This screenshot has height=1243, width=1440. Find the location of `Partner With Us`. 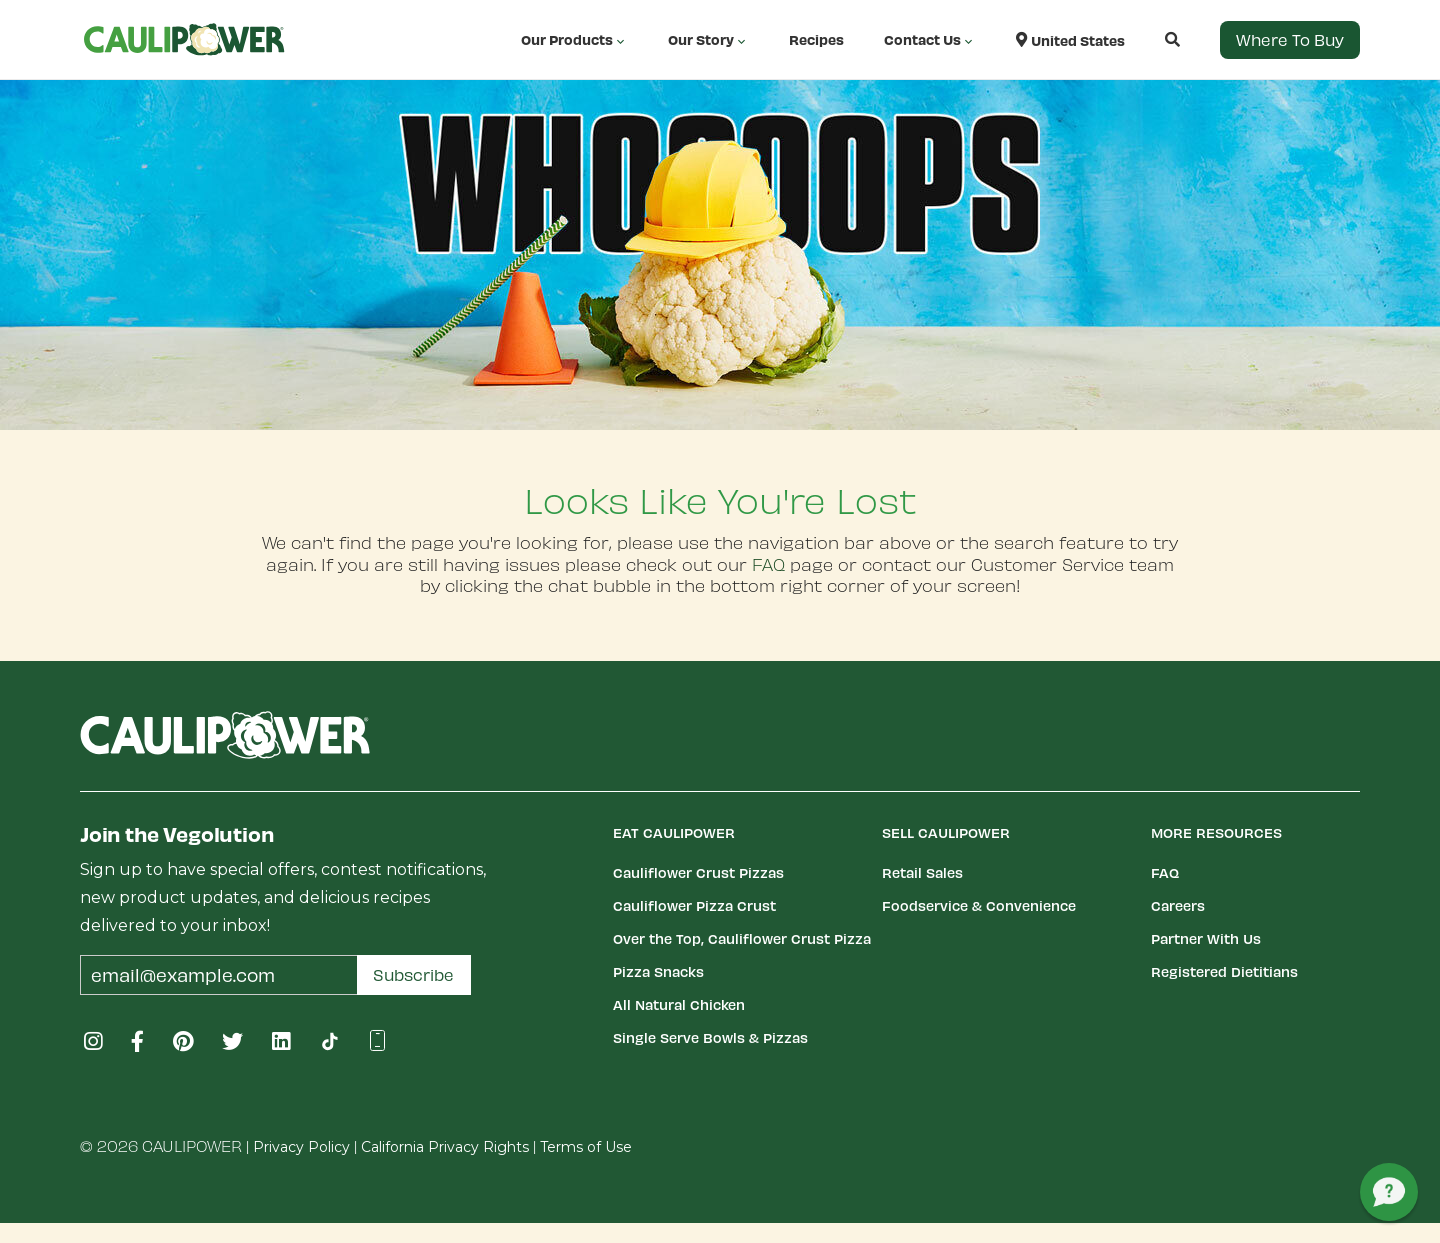

Partner With Us is located at coordinates (1206, 938).